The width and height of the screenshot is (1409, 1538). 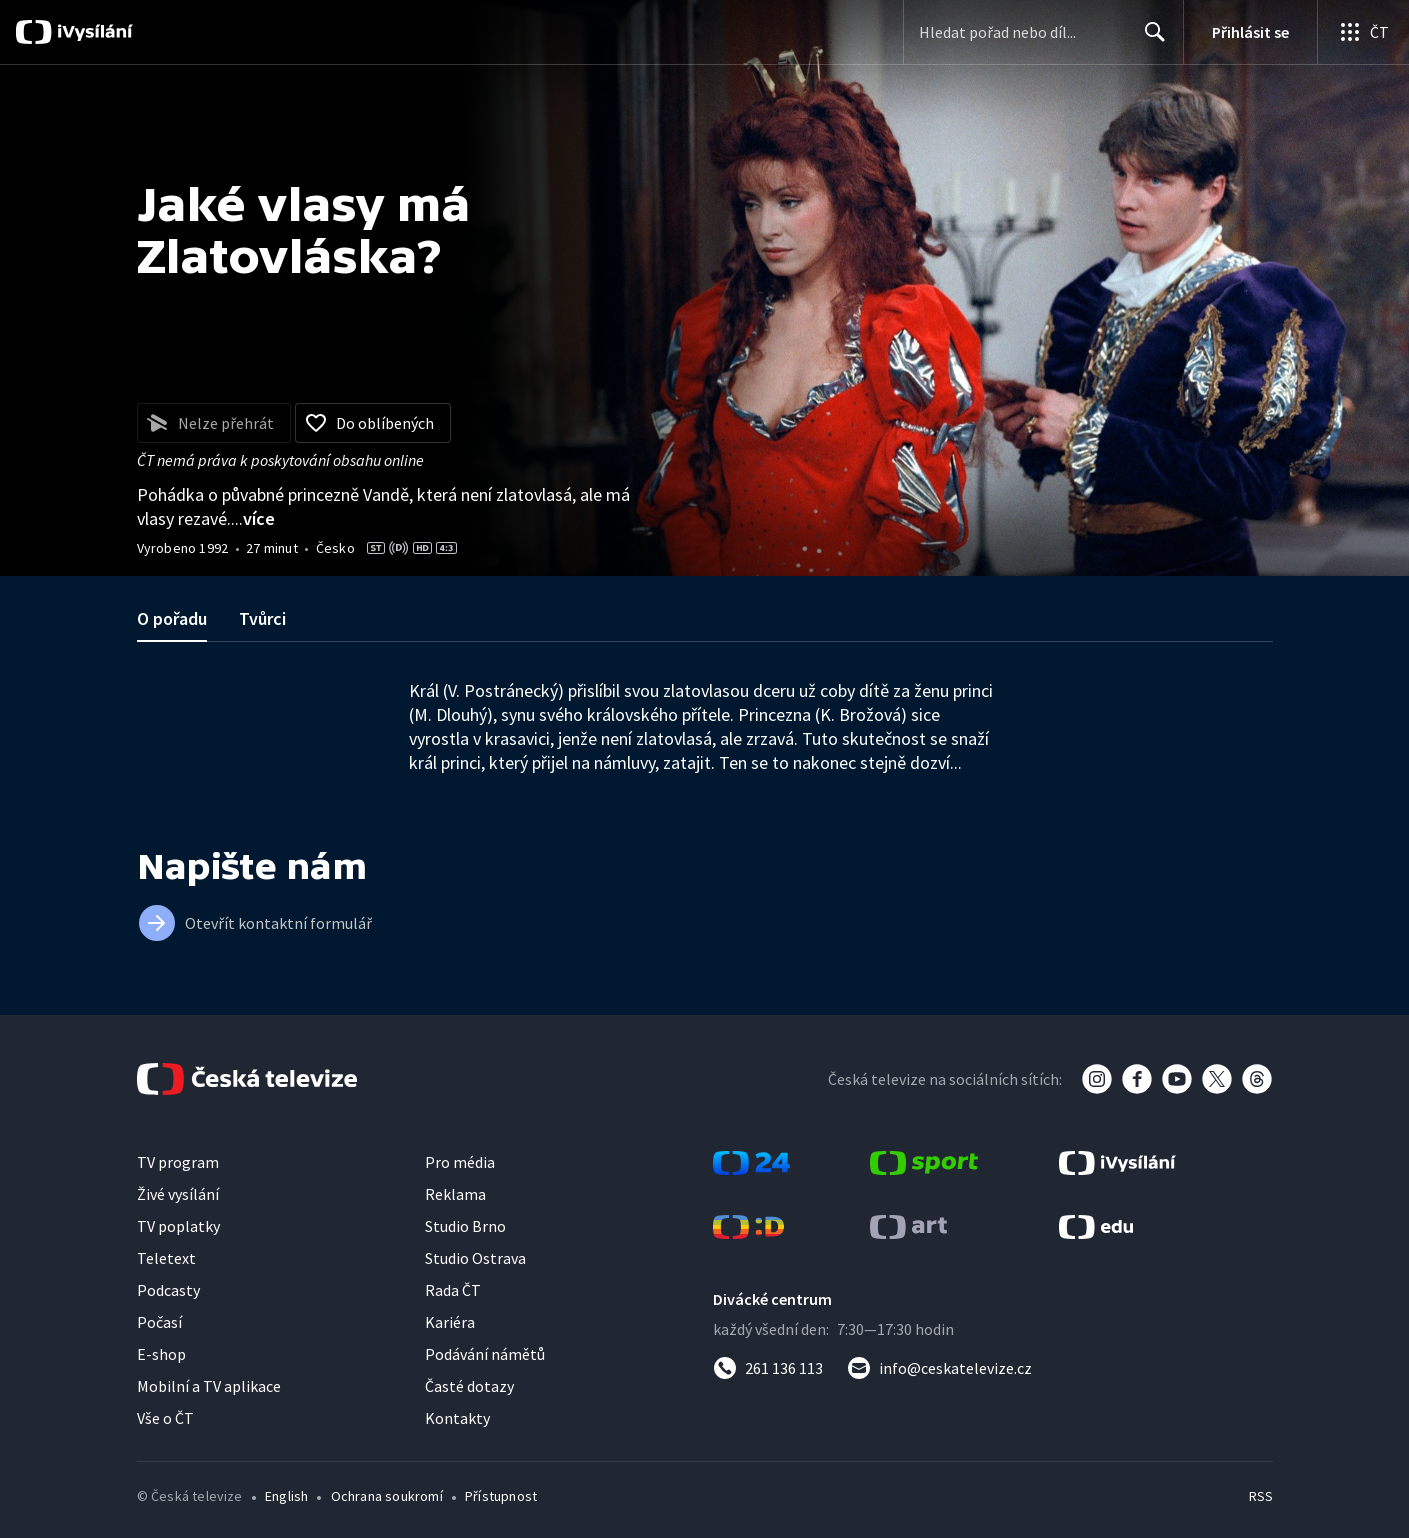 What do you see at coordinates (1261, 1496) in the screenshot?
I see `RSS` at bounding box center [1261, 1496].